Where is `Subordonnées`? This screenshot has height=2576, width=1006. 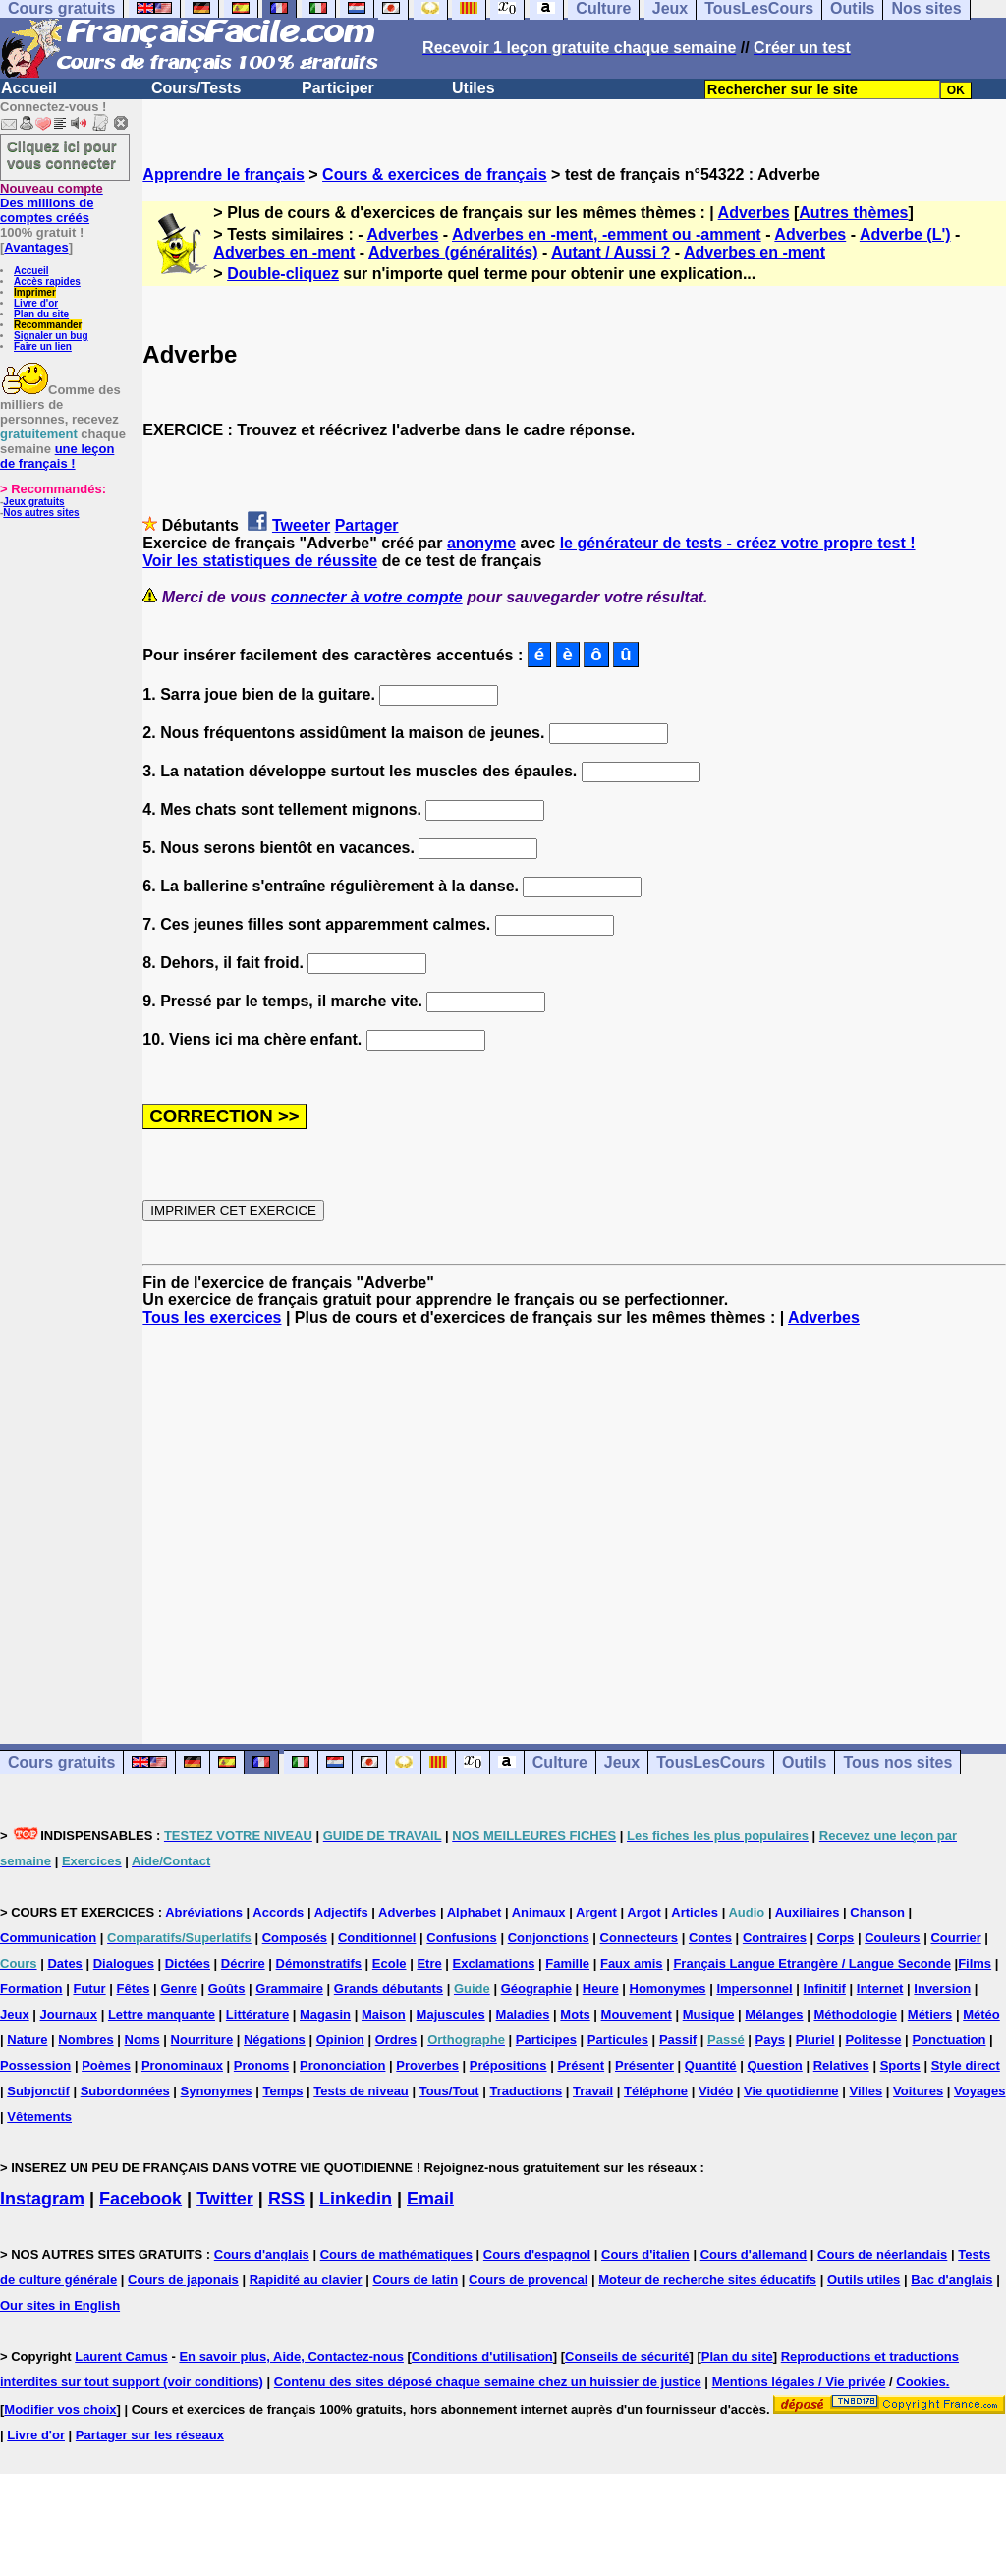 Subordonnées is located at coordinates (125, 2091).